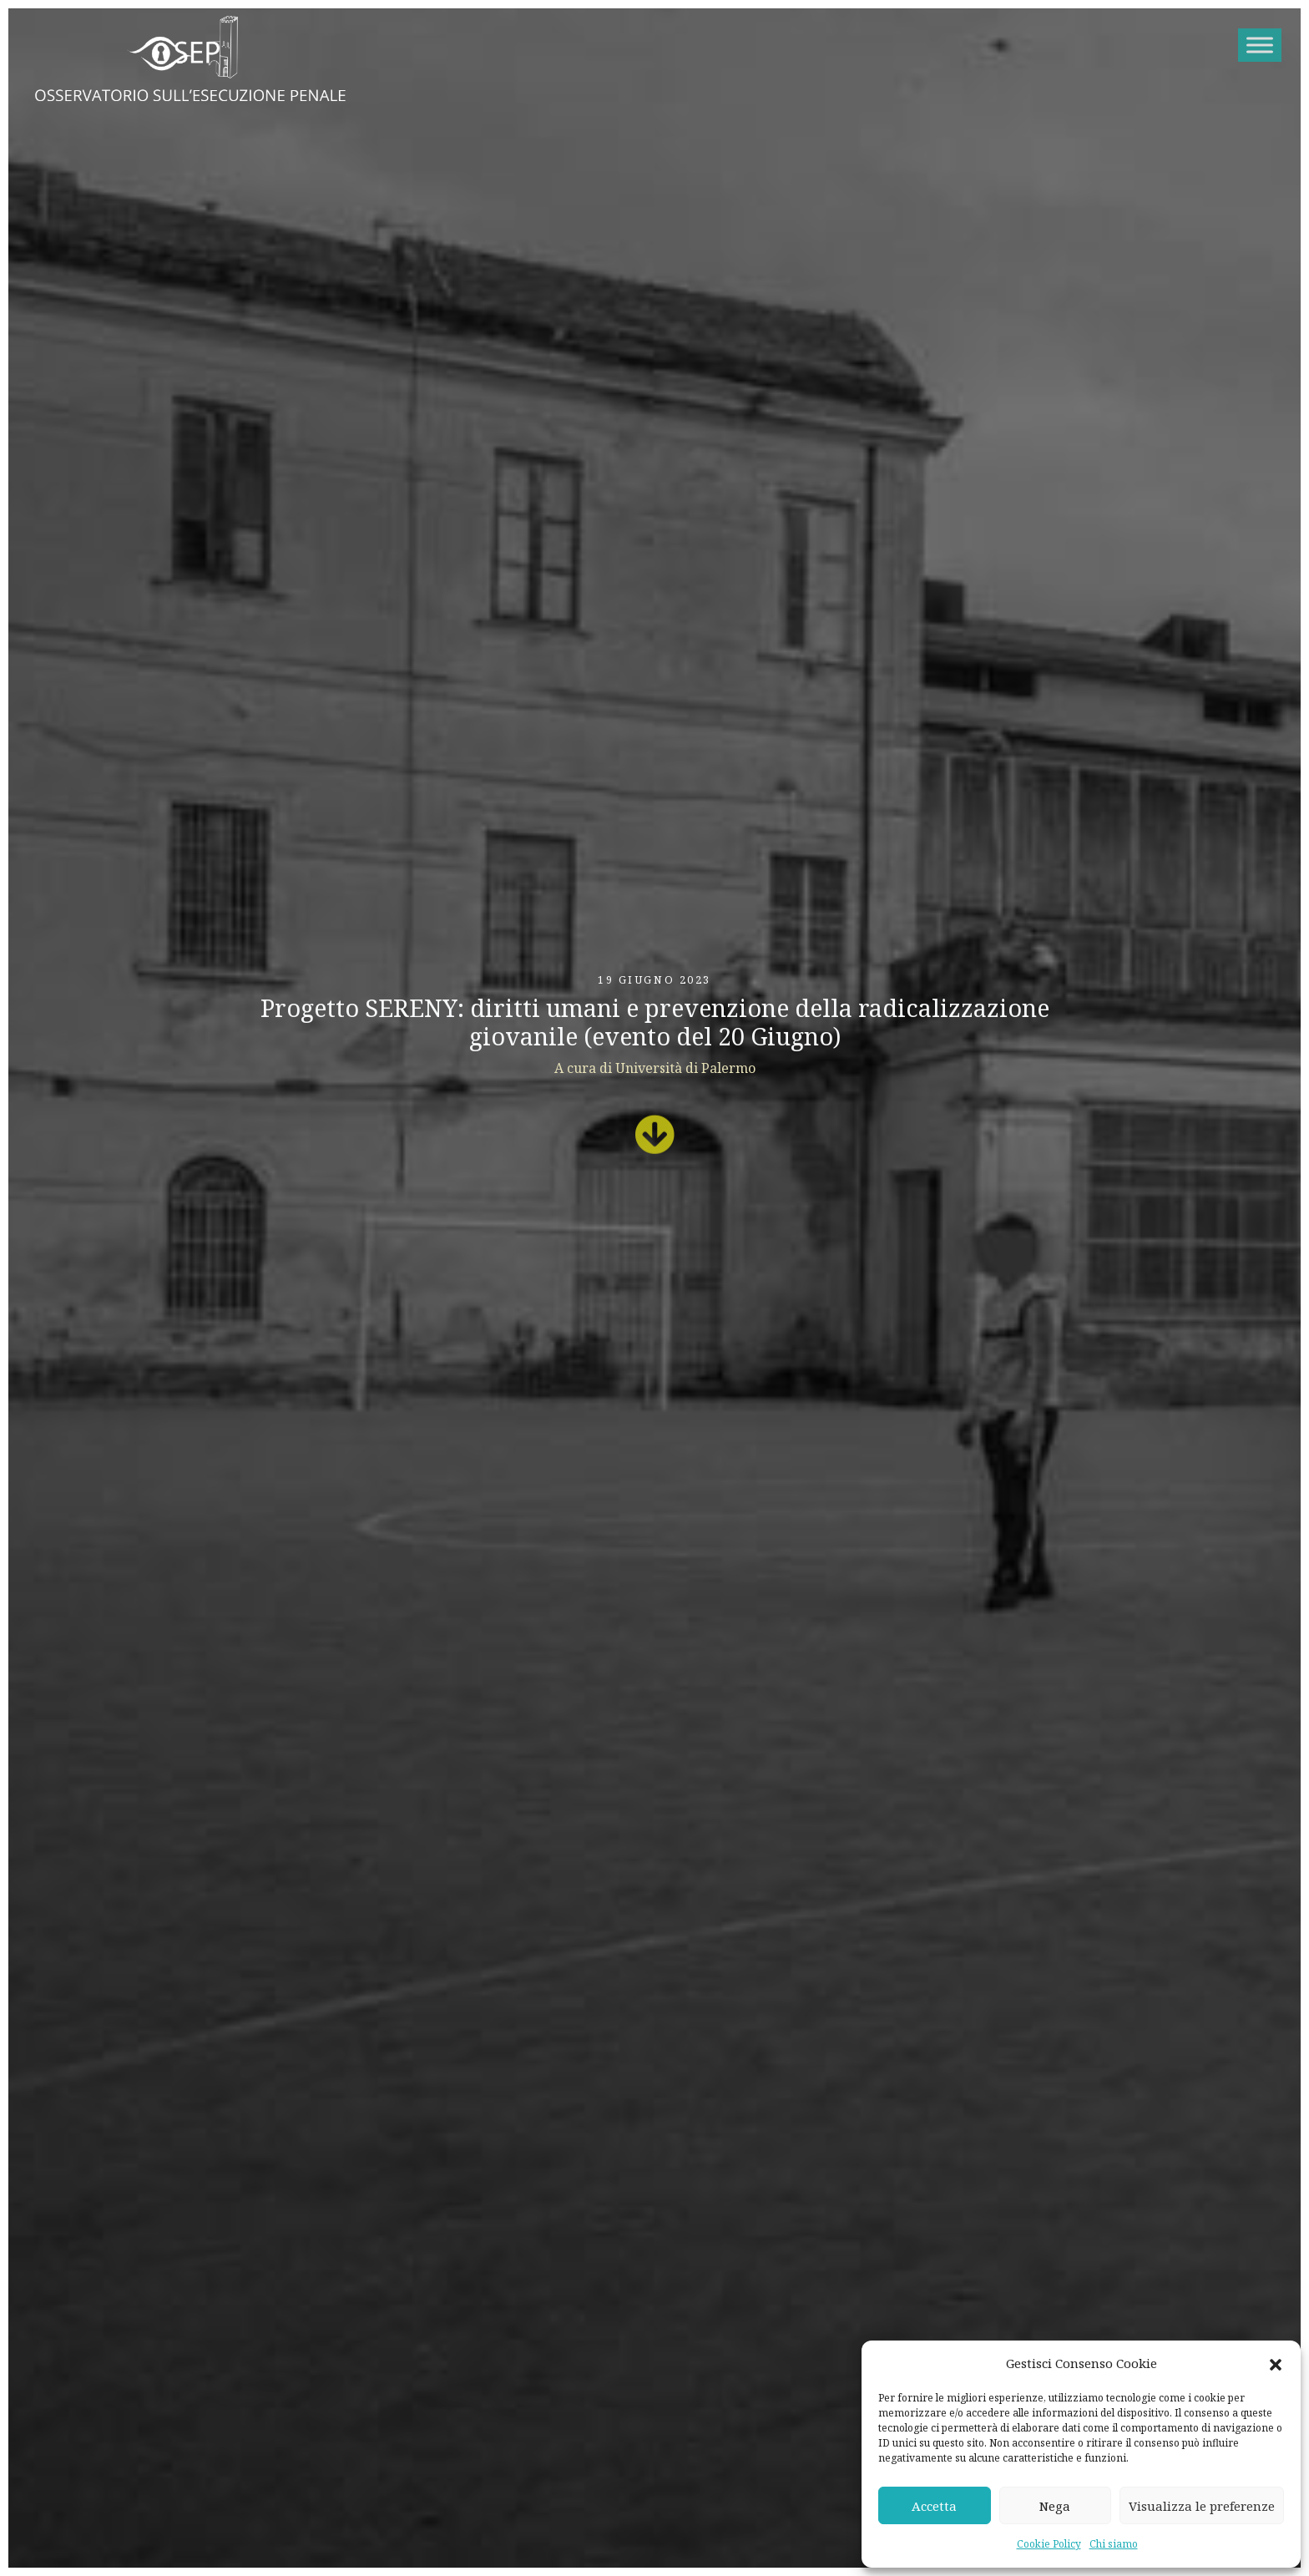  Describe the element at coordinates (1113, 2544) in the screenshot. I see `Chi siamo` at that location.